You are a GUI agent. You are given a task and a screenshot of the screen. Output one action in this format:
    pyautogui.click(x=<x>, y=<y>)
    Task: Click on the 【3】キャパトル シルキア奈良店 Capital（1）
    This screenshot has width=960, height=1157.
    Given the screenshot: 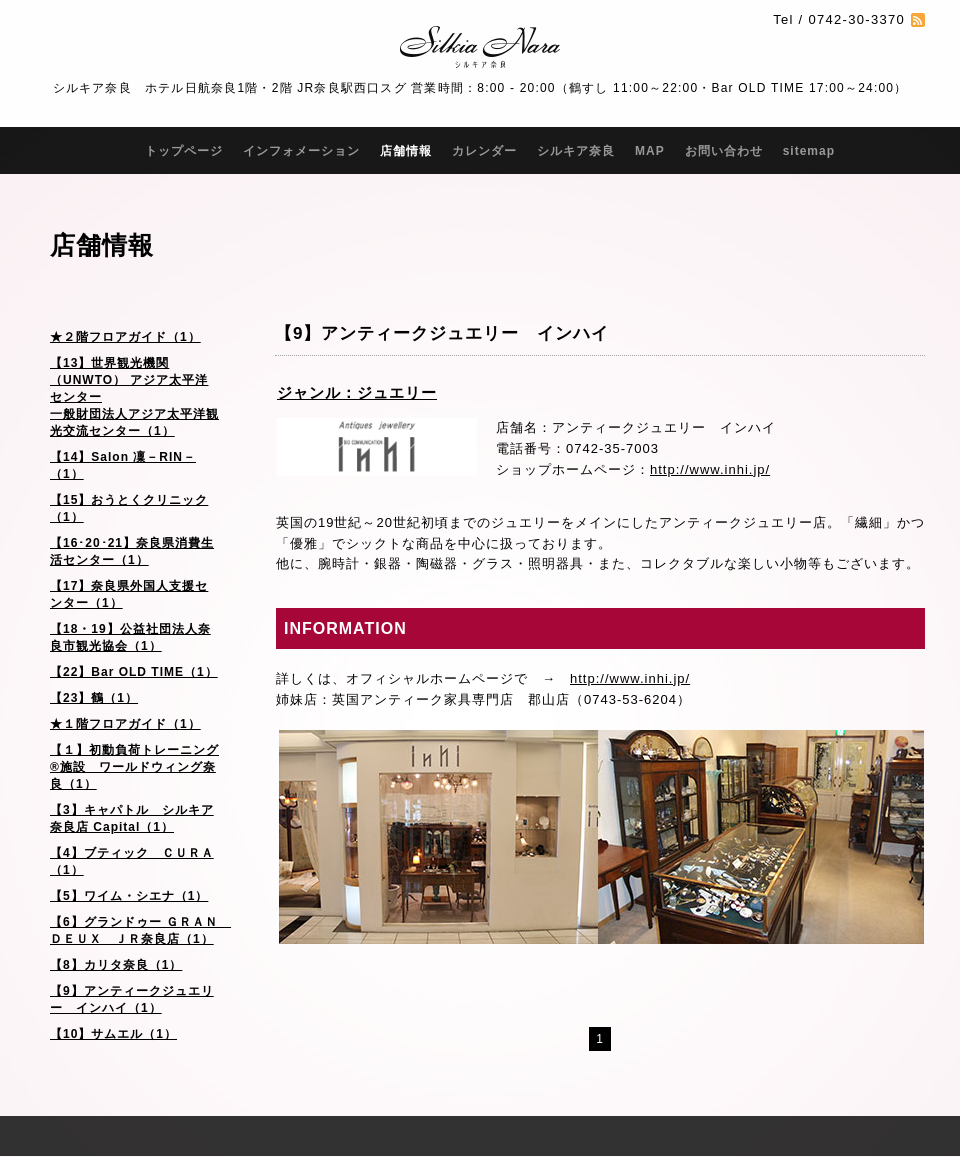 What is the action you would take?
    pyautogui.click(x=132, y=818)
    